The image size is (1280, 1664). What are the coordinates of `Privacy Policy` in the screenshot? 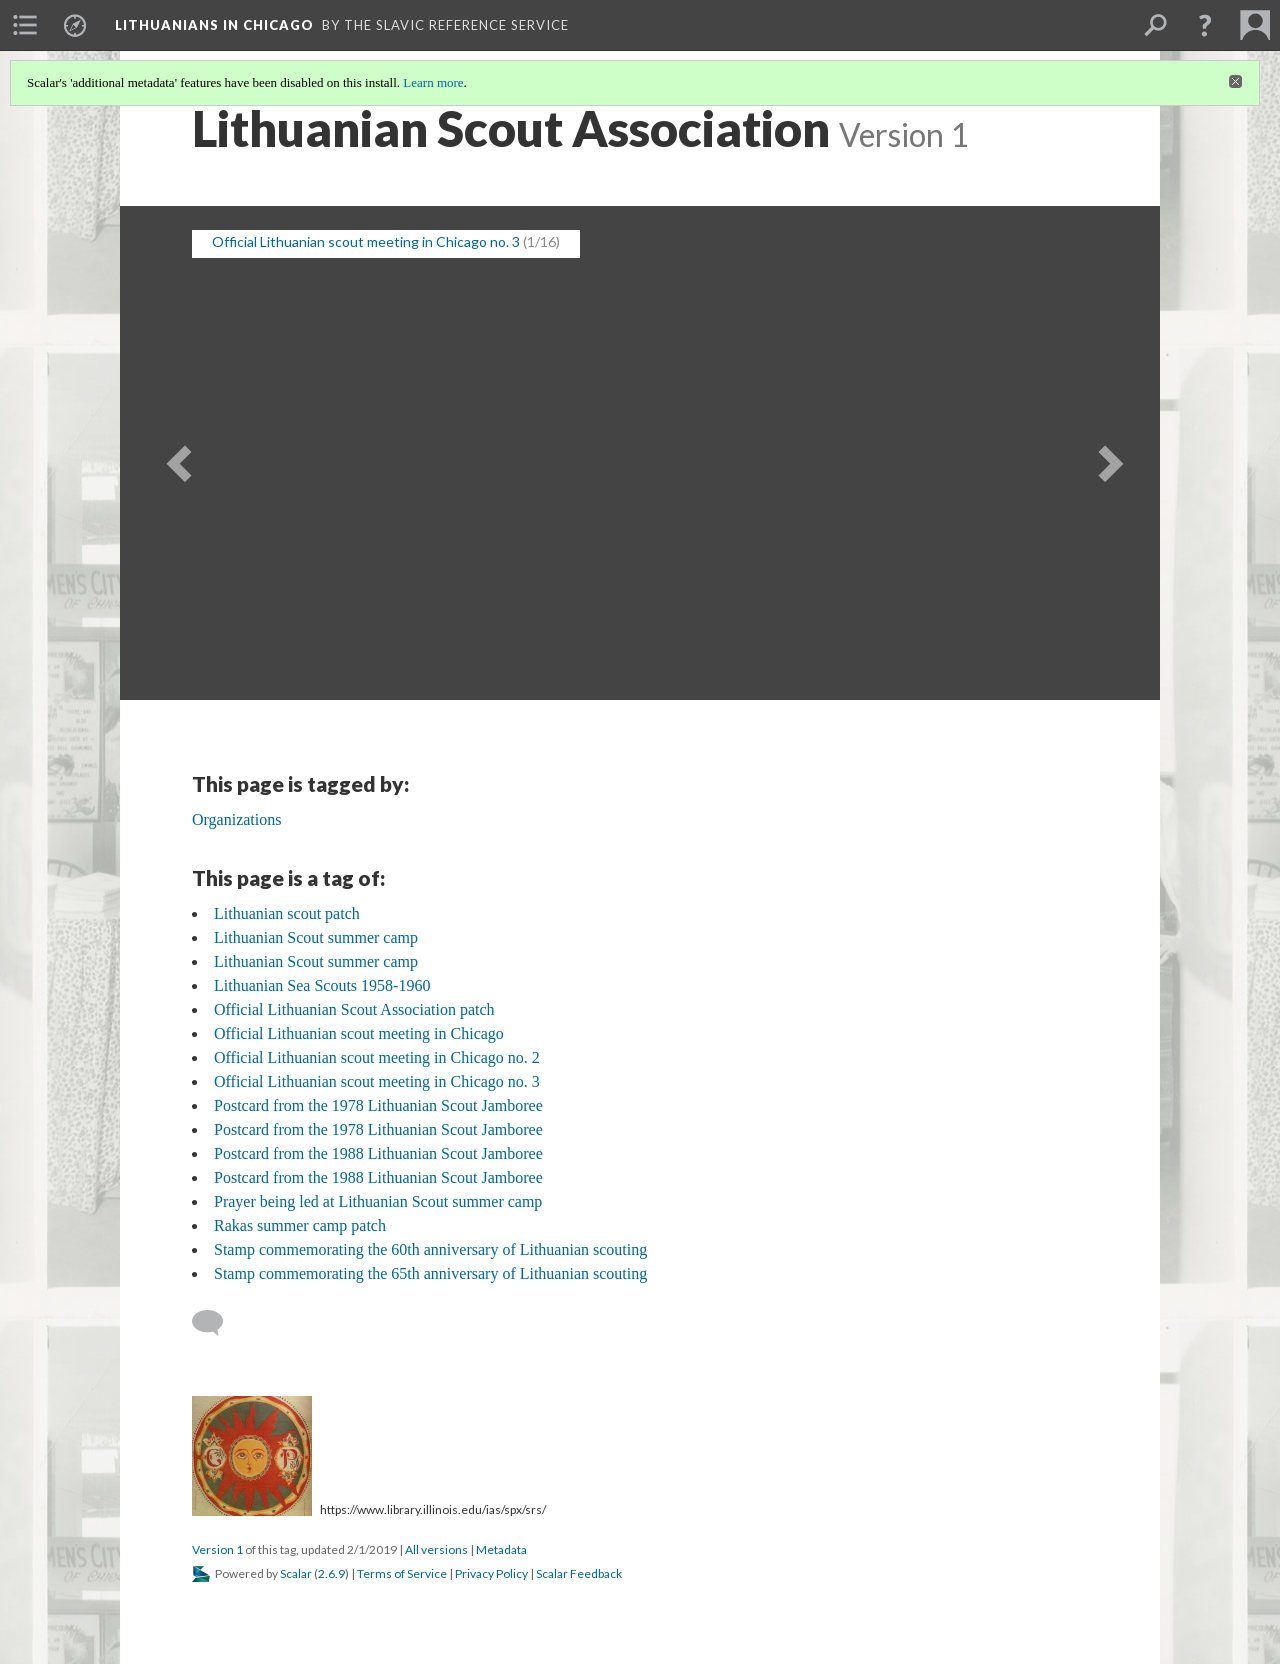 It's located at (491, 1573).